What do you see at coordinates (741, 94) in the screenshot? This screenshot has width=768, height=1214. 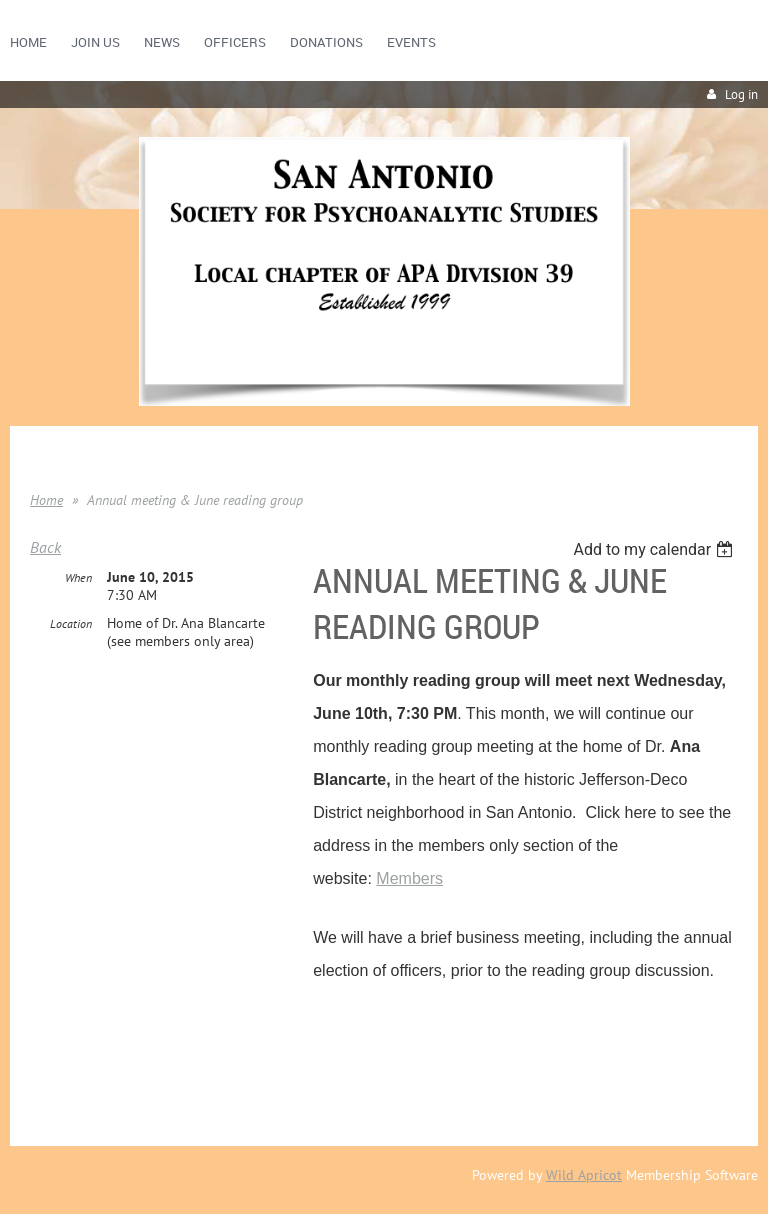 I see `Log in` at bounding box center [741, 94].